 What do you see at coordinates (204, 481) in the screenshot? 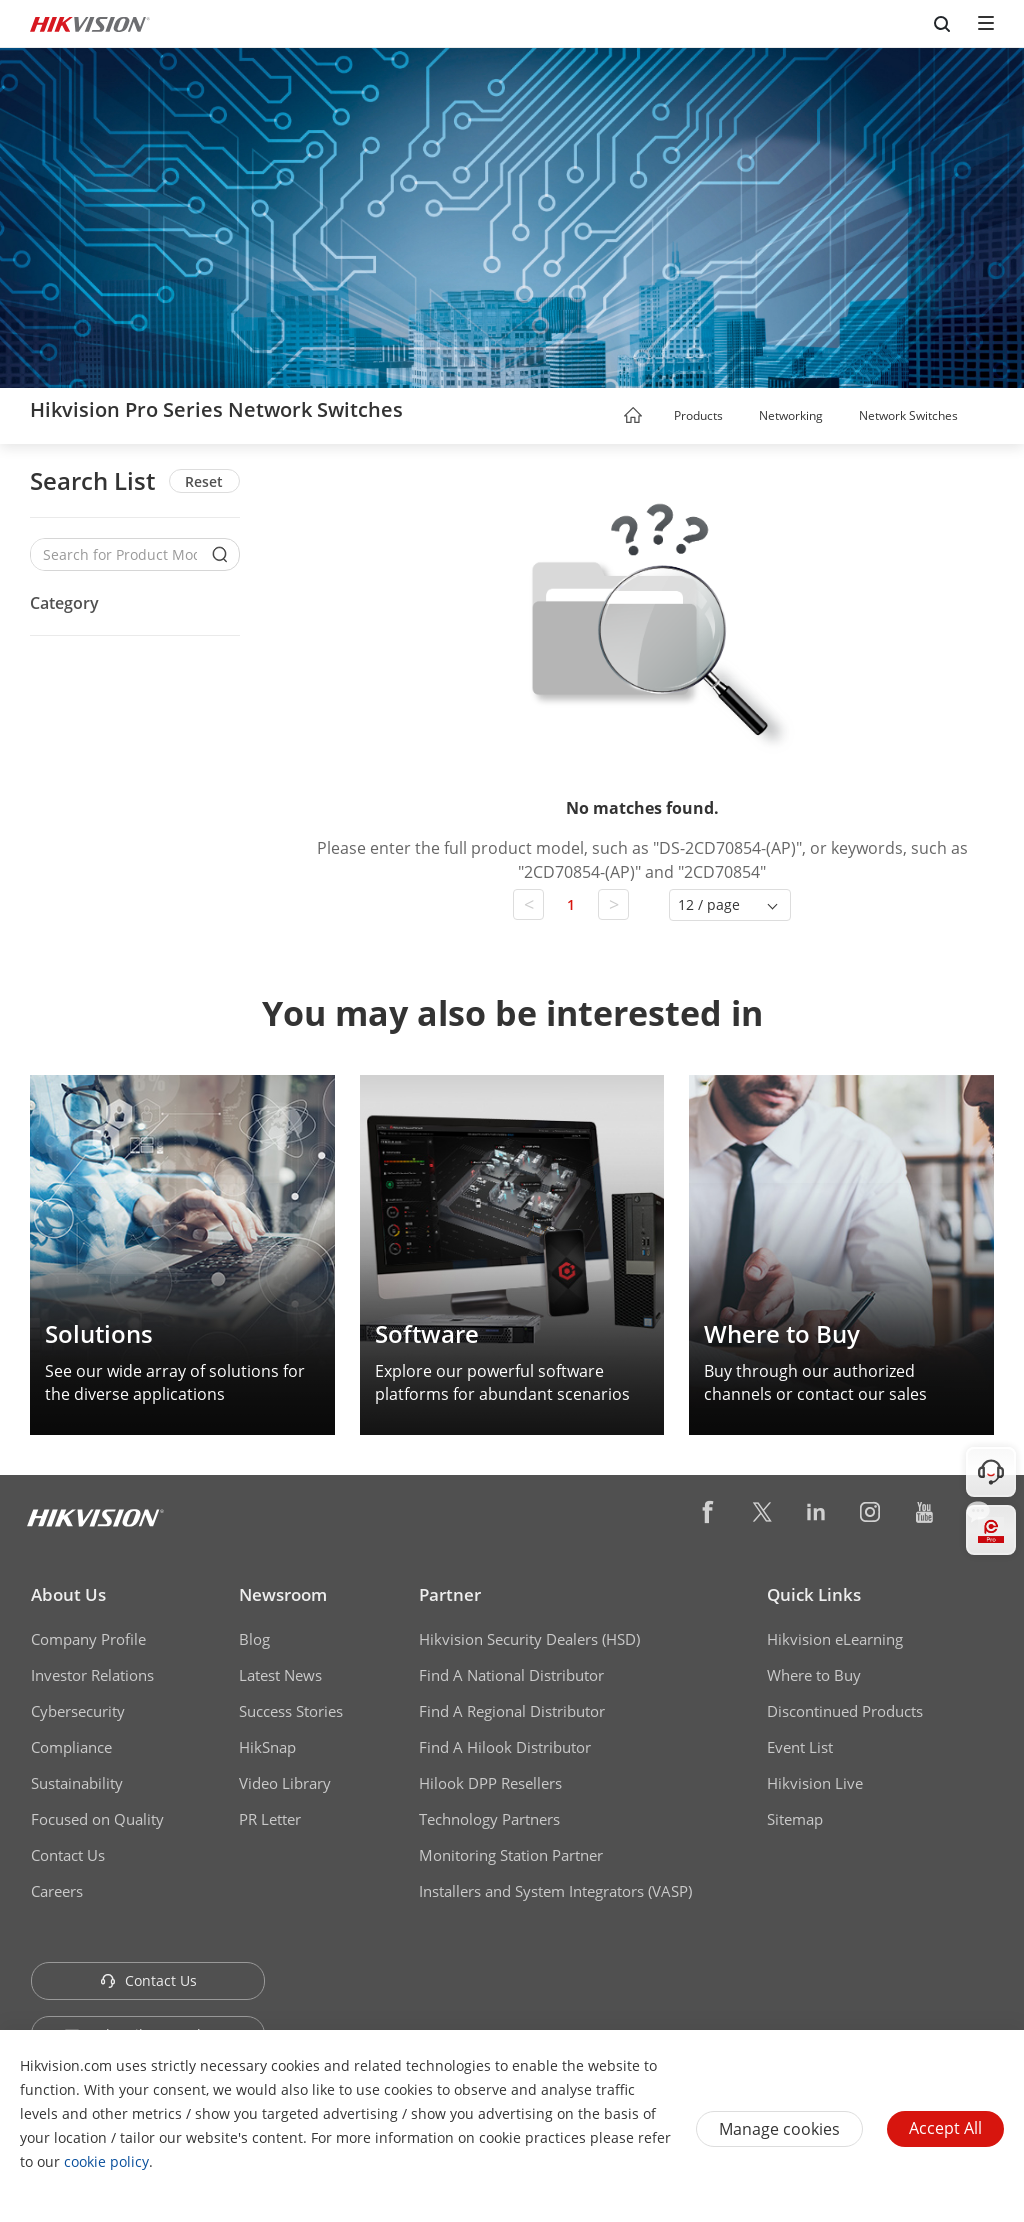
I see `Reset` at bounding box center [204, 481].